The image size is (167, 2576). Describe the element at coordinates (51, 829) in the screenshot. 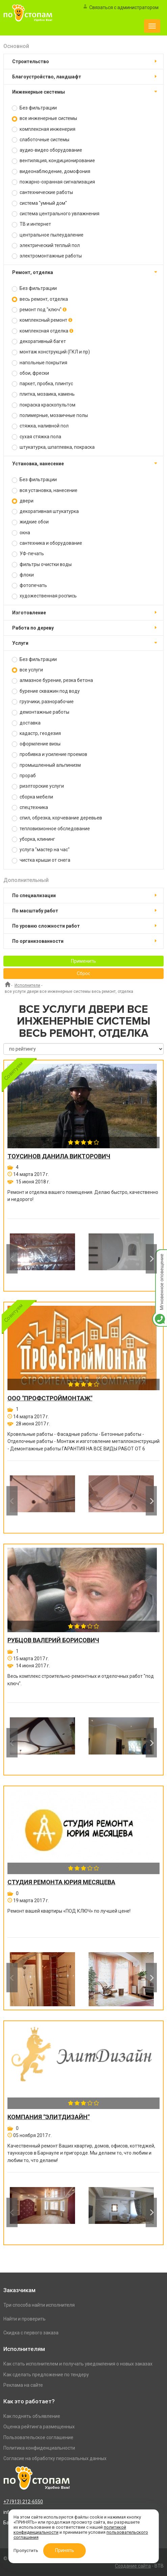

I see `тепловизионное обследование` at that location.